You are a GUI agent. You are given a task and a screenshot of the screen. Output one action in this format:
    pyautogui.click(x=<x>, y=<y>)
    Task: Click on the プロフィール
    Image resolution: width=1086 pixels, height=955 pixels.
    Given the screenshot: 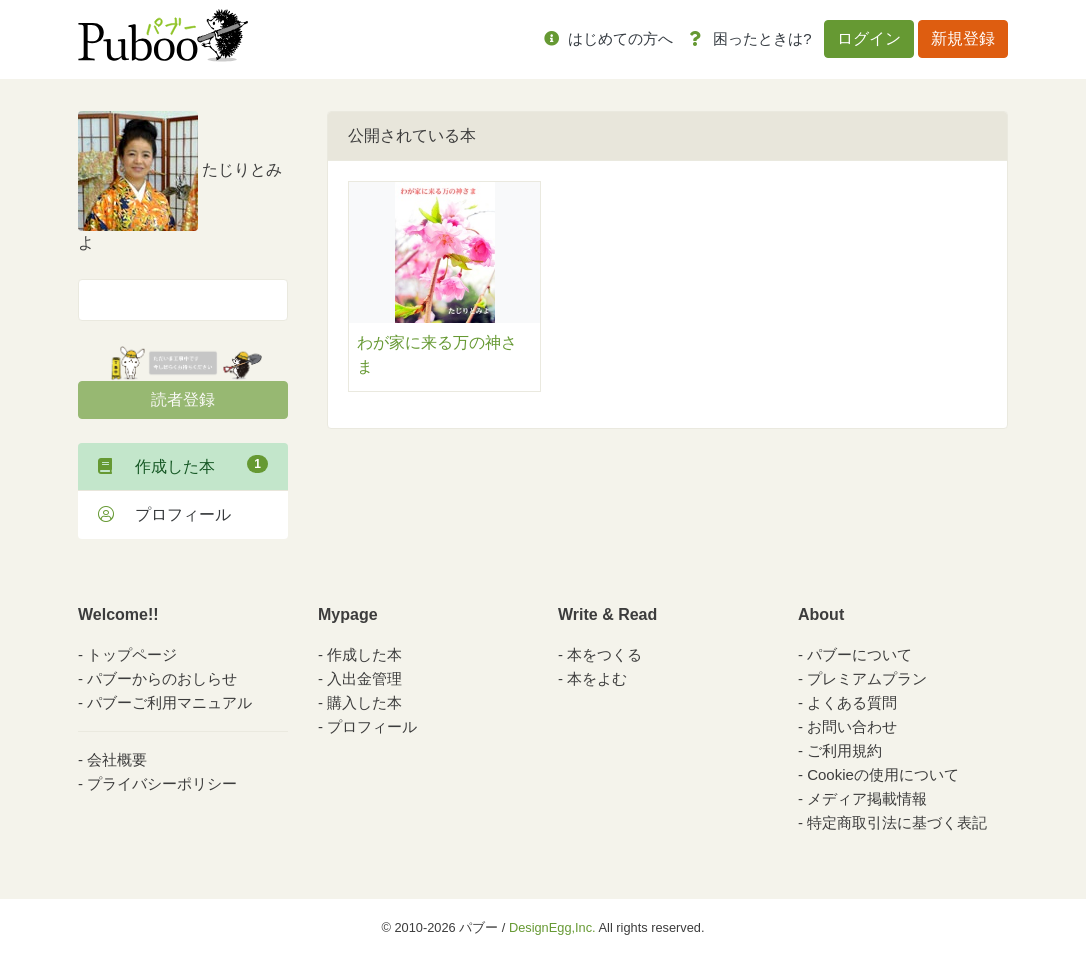 What is the action you would take?
    pyautogui.click(x=164, y=514)
    